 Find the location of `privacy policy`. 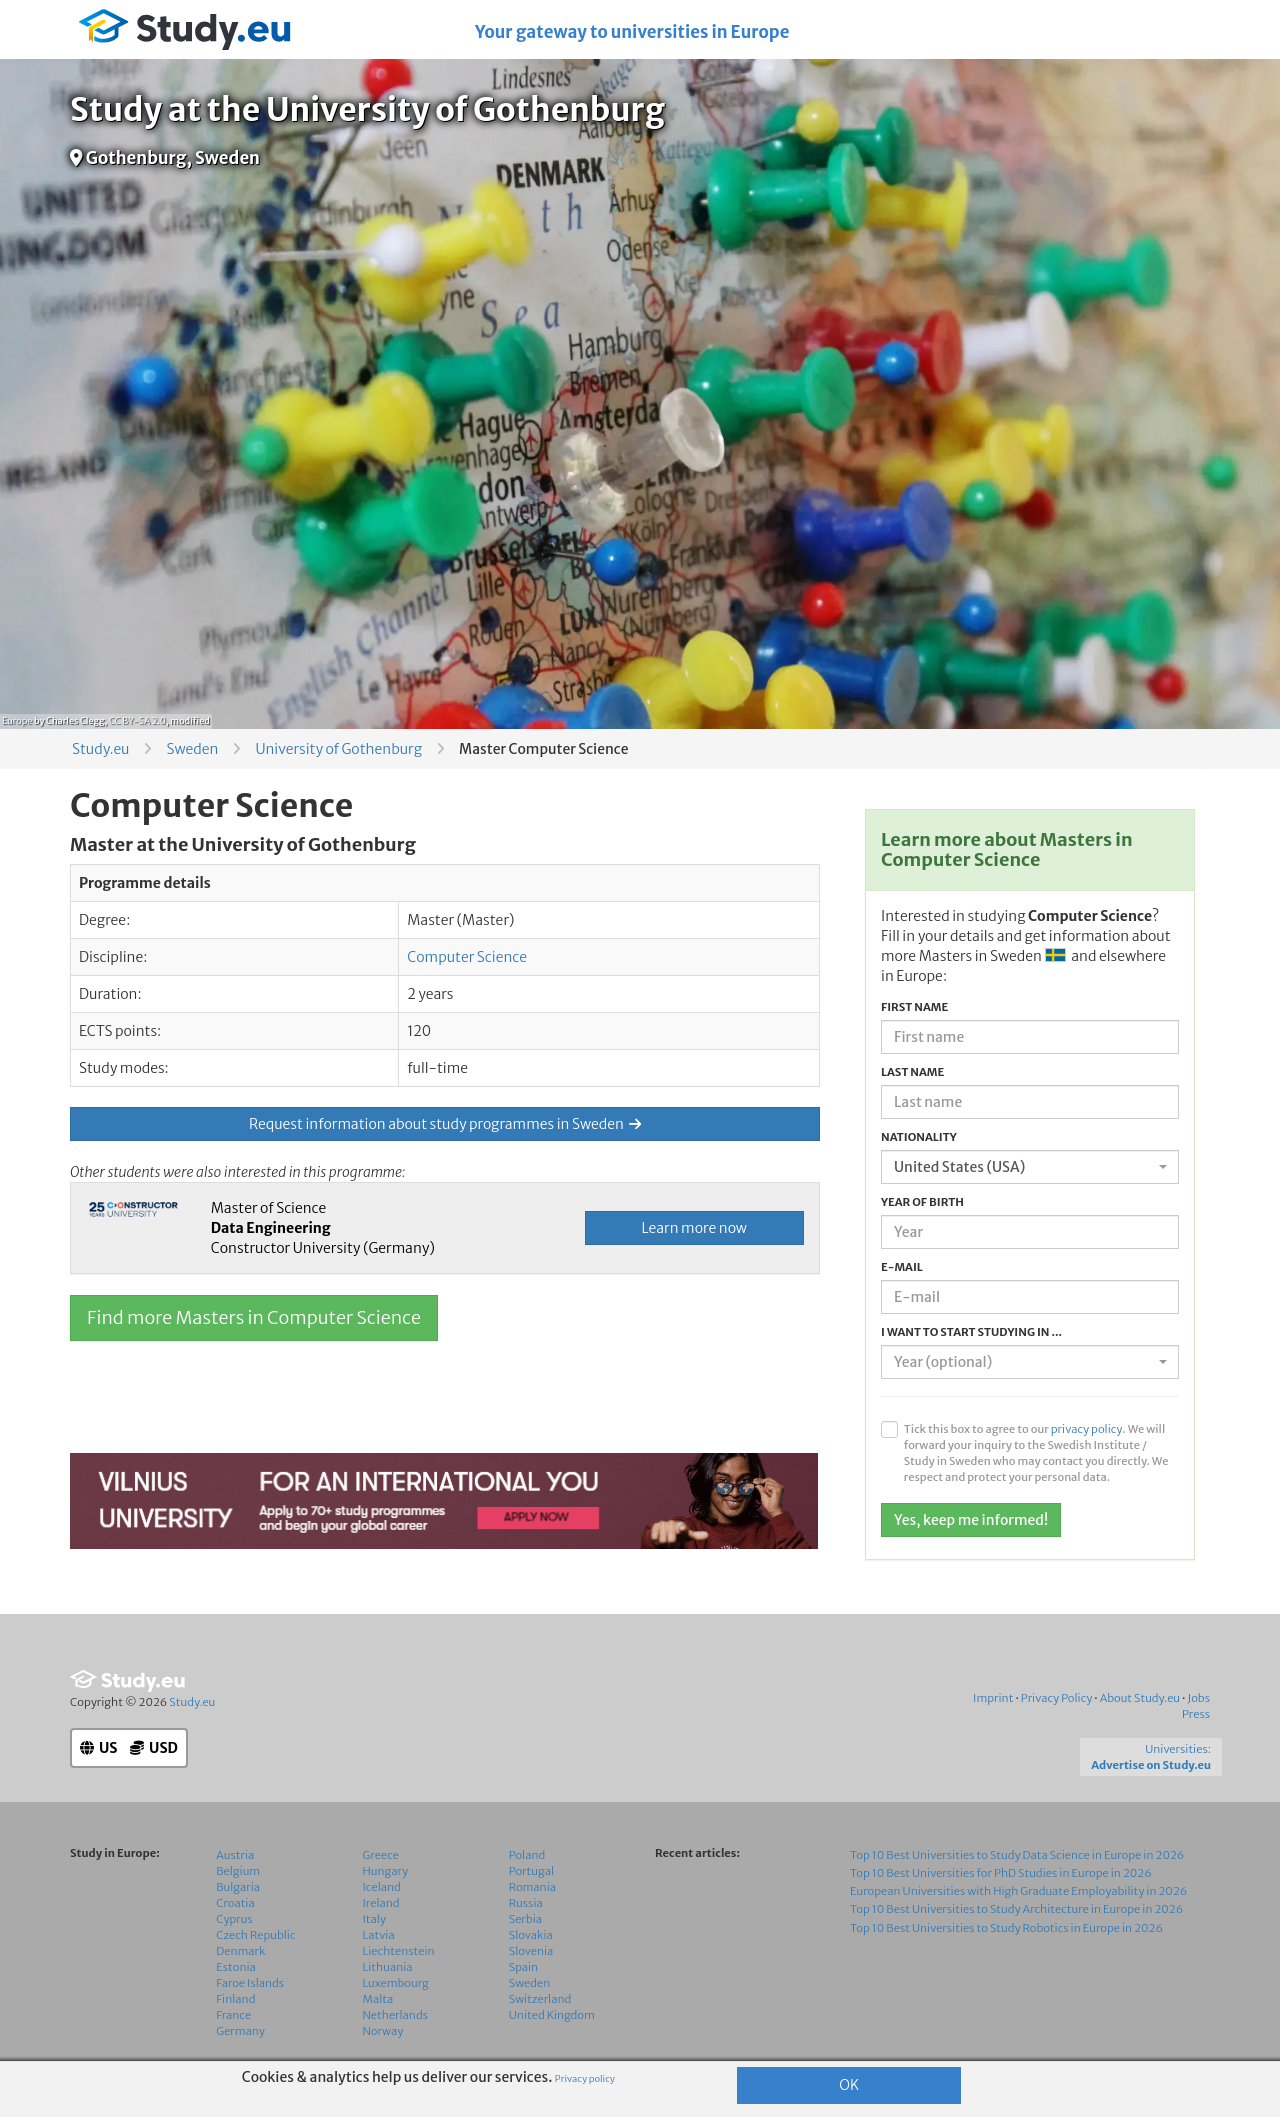

privacy policy is located at coordinates (1087, 1429).